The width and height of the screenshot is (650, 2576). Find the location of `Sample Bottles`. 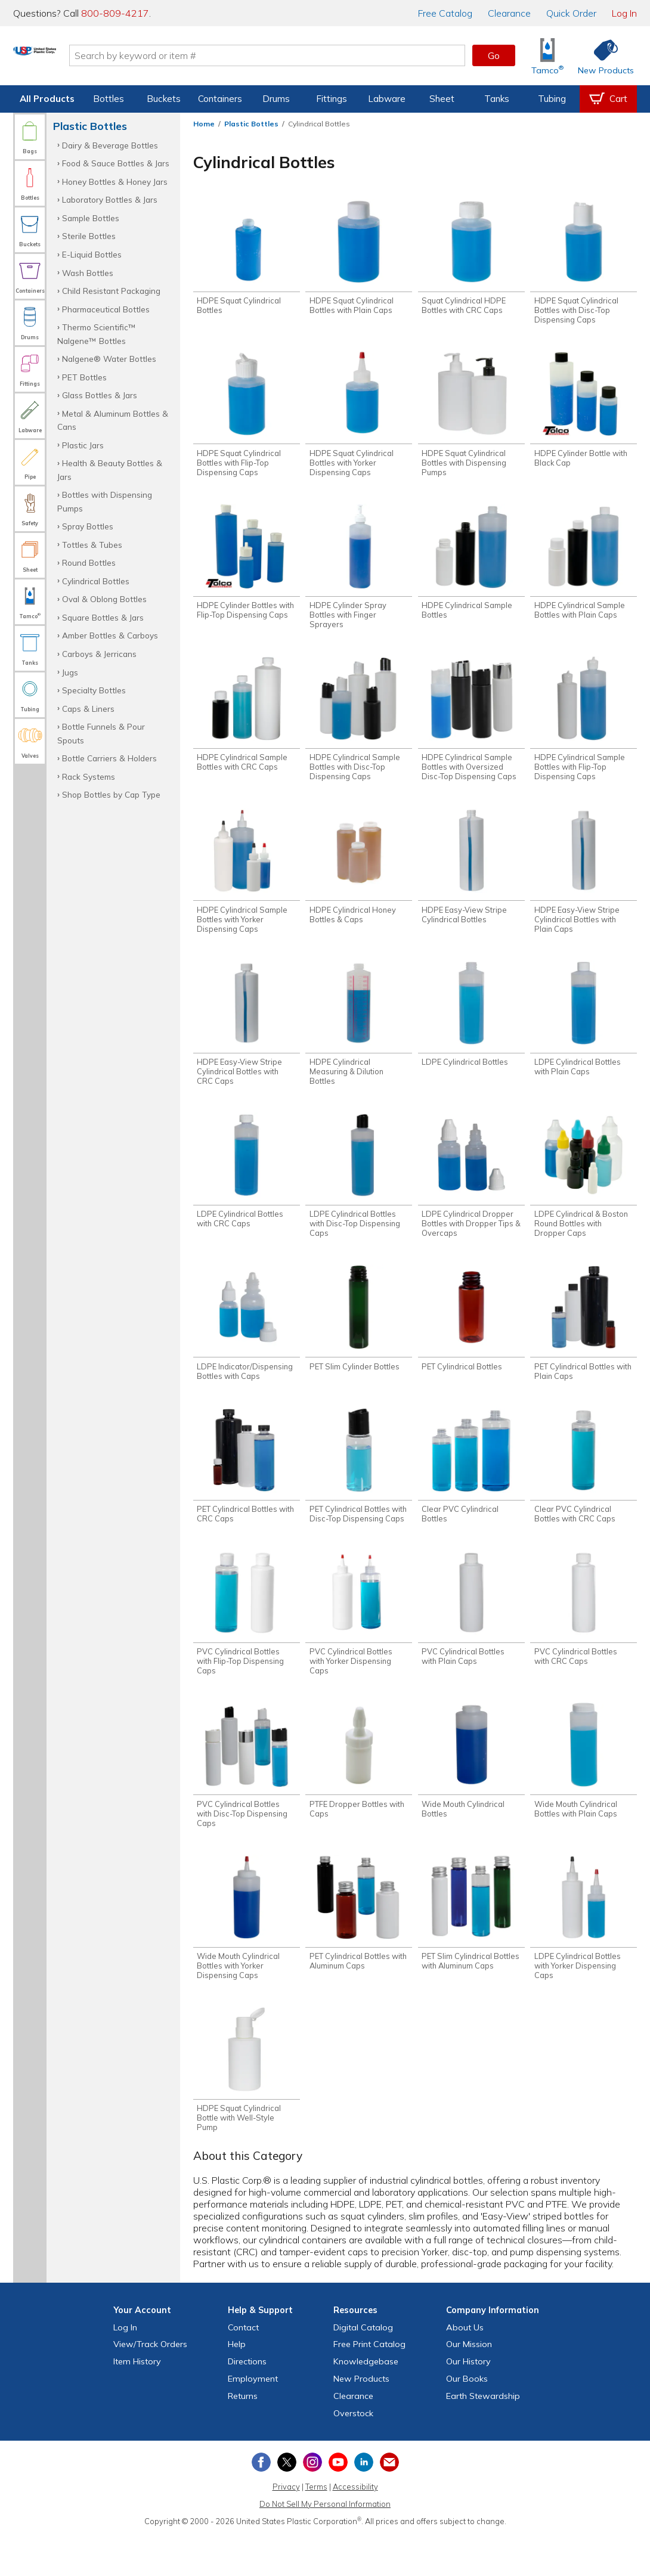

Sample Bottles is located at coordinates (90, 218).